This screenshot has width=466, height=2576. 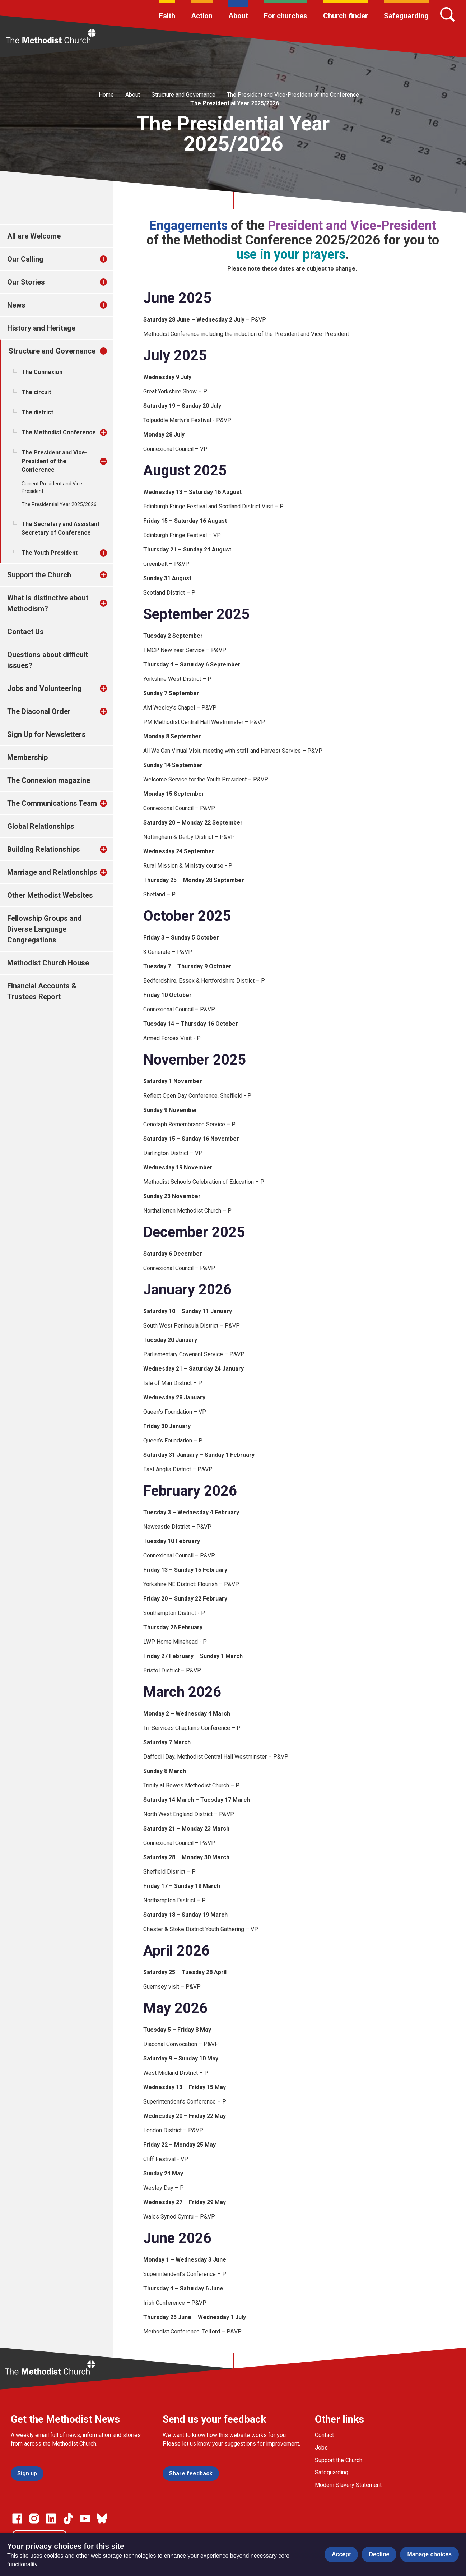 I want to click on Fellowship Groups and Diverse Language Congregations, so click(x=44, y=929).